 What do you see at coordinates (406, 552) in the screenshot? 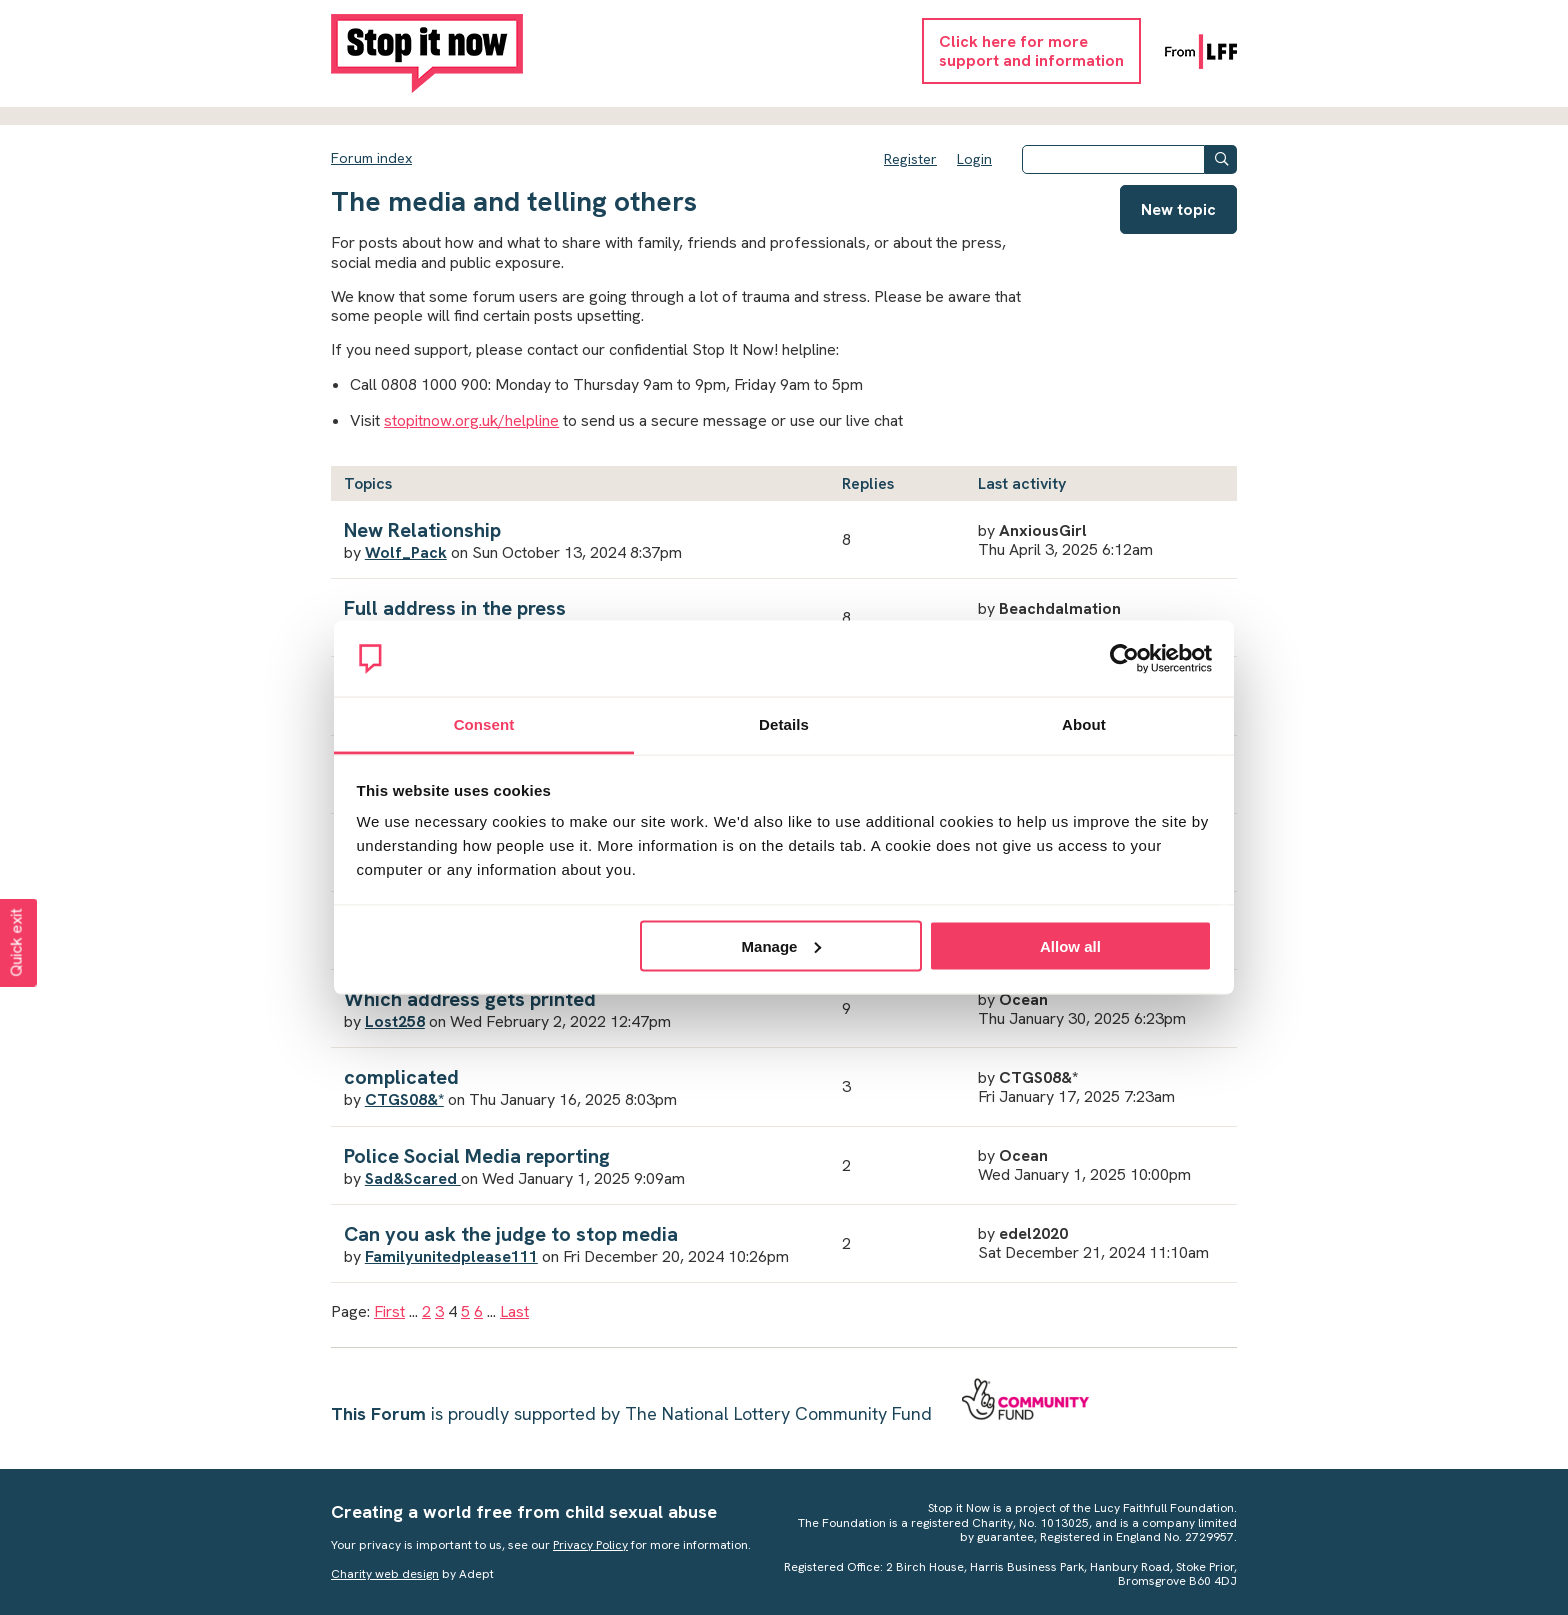
I see `Wolf_Pack` at bounding box center [406, 552].